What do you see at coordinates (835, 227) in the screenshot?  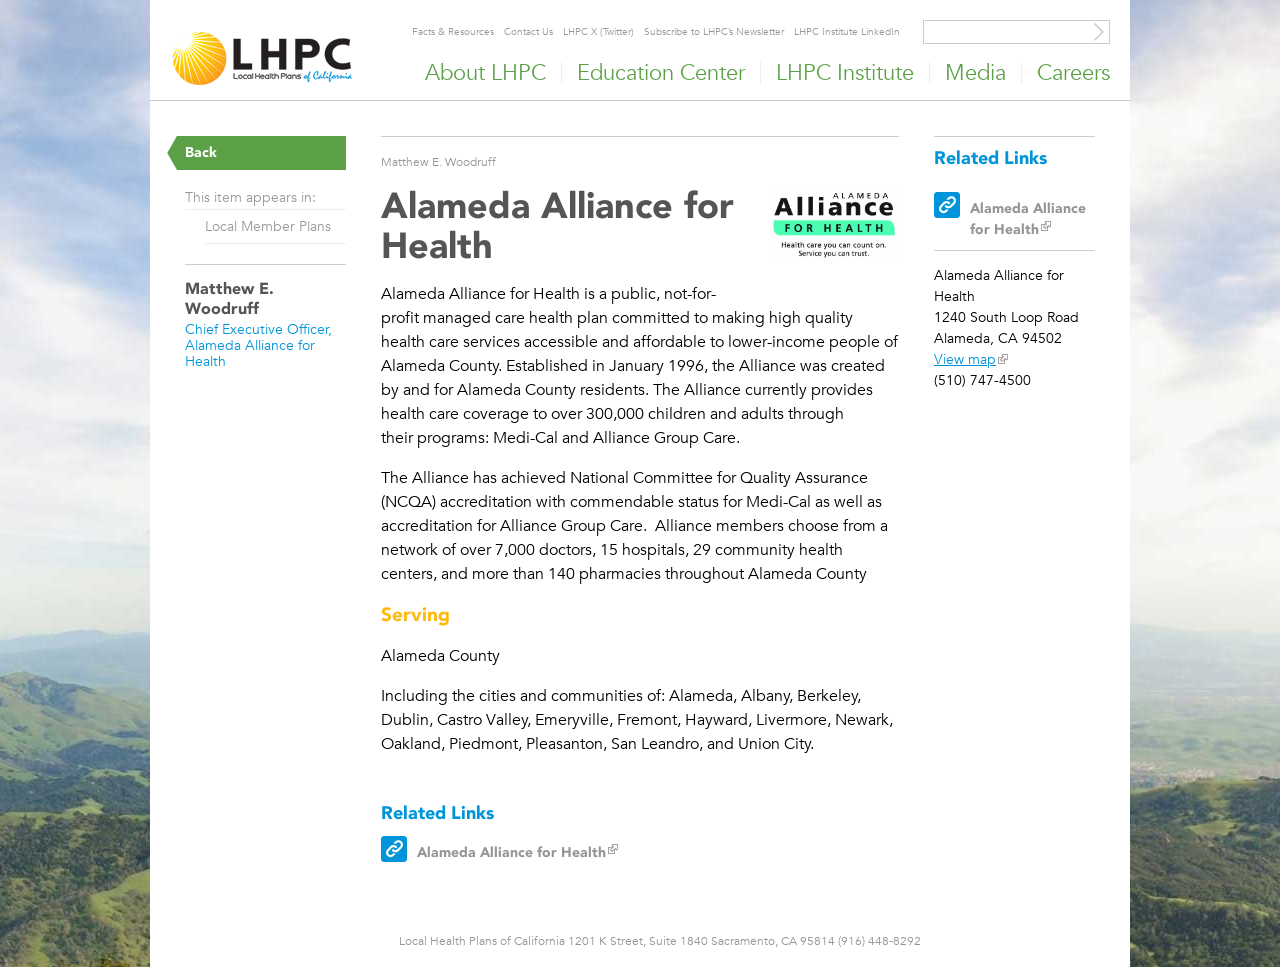 I see `[Read more]` at bounding box center [835, 227].